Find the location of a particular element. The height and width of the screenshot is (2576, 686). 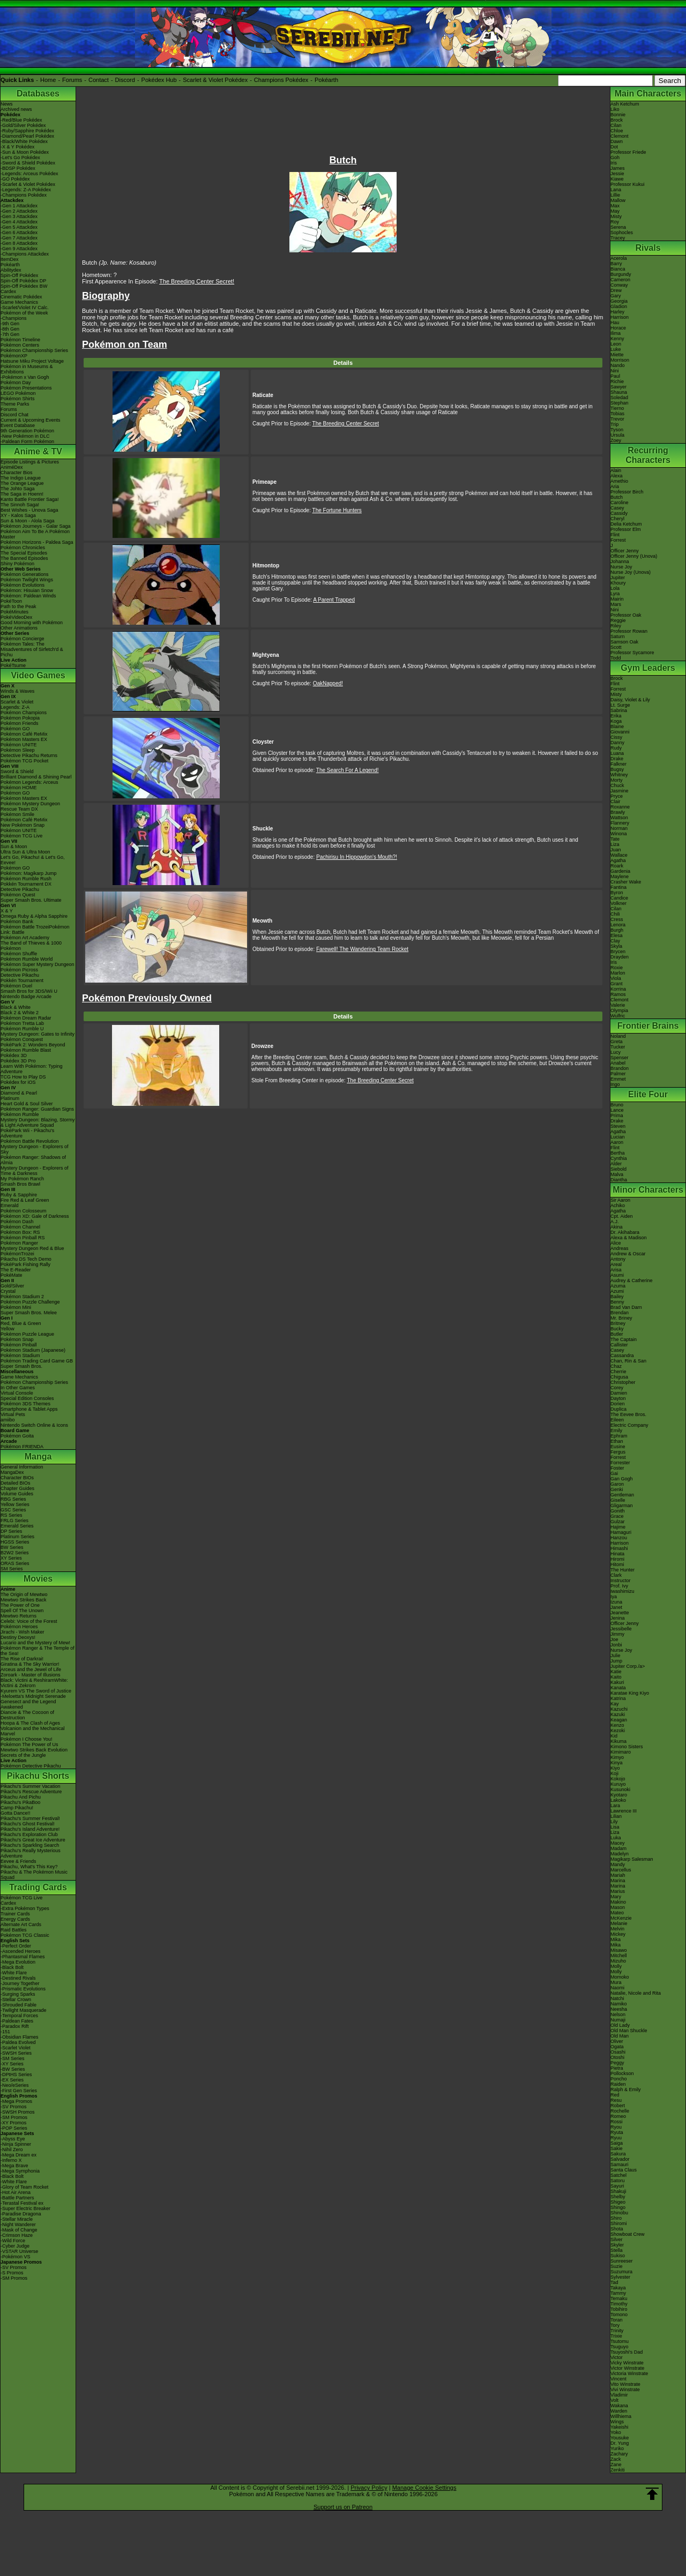

Victoria Winstrate is located at coordinates (629, 2373).